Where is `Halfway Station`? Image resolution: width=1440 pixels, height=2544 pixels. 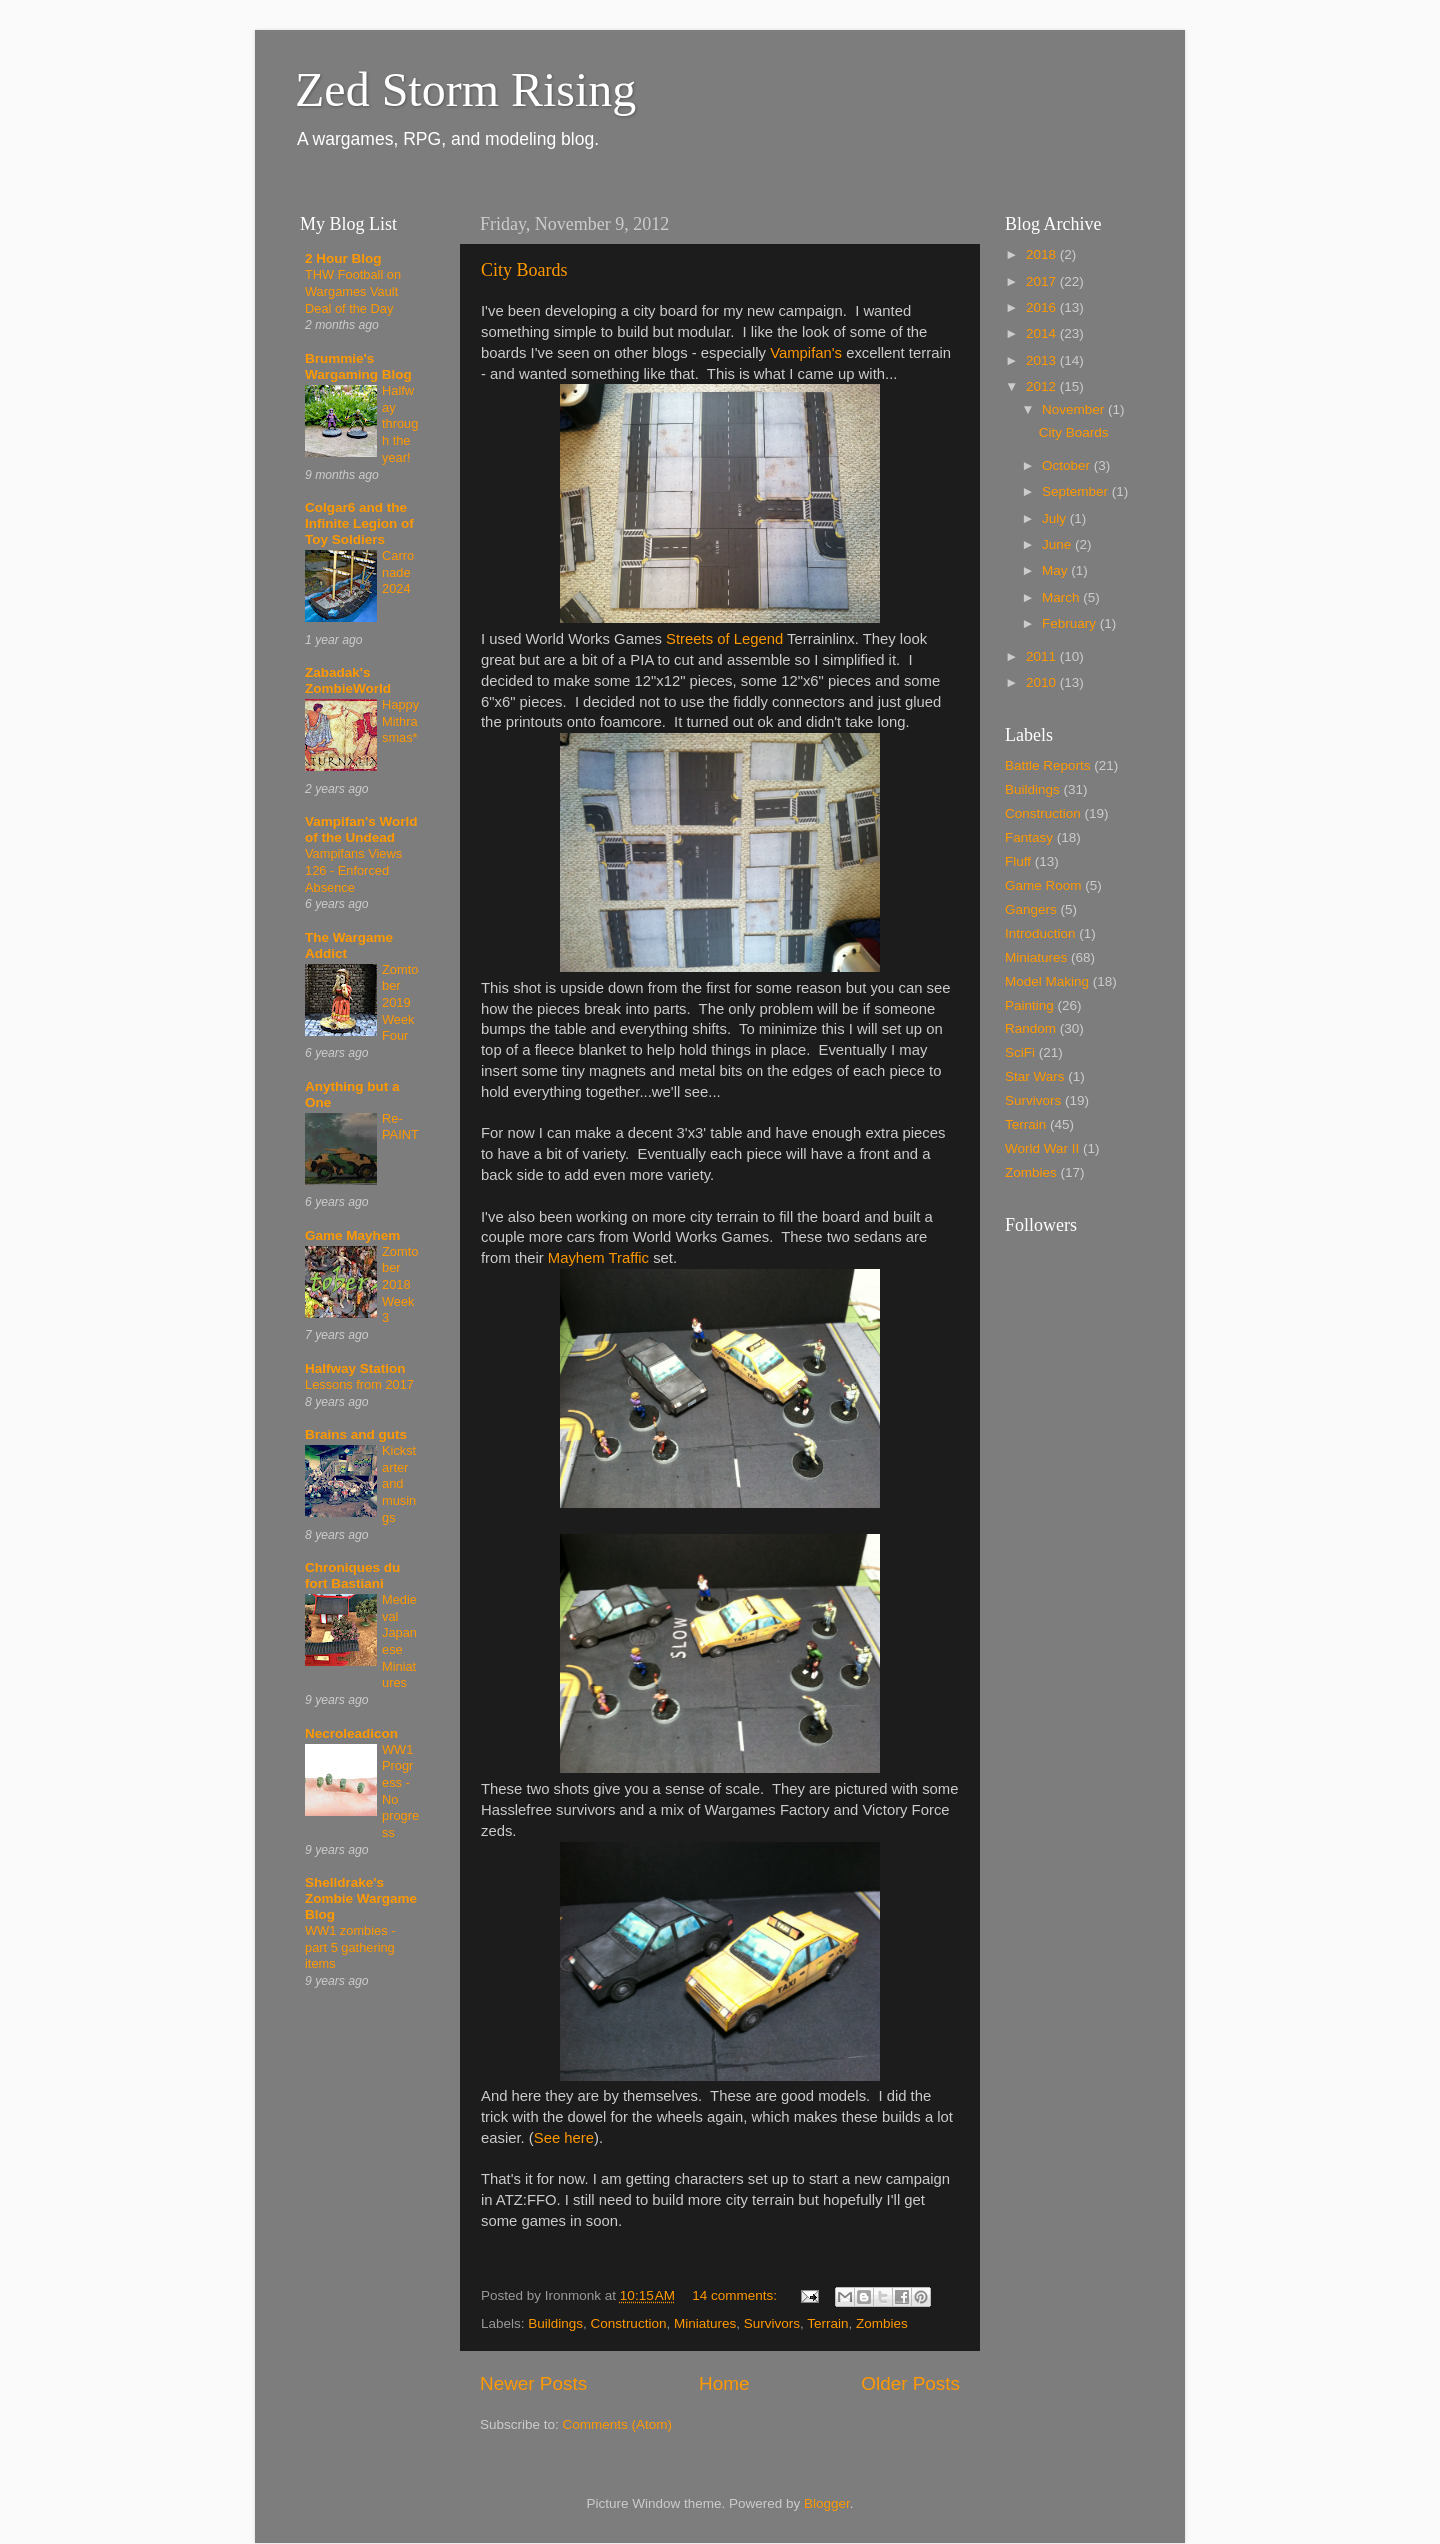 Halfway Station is located at coordinates (355, 1368).